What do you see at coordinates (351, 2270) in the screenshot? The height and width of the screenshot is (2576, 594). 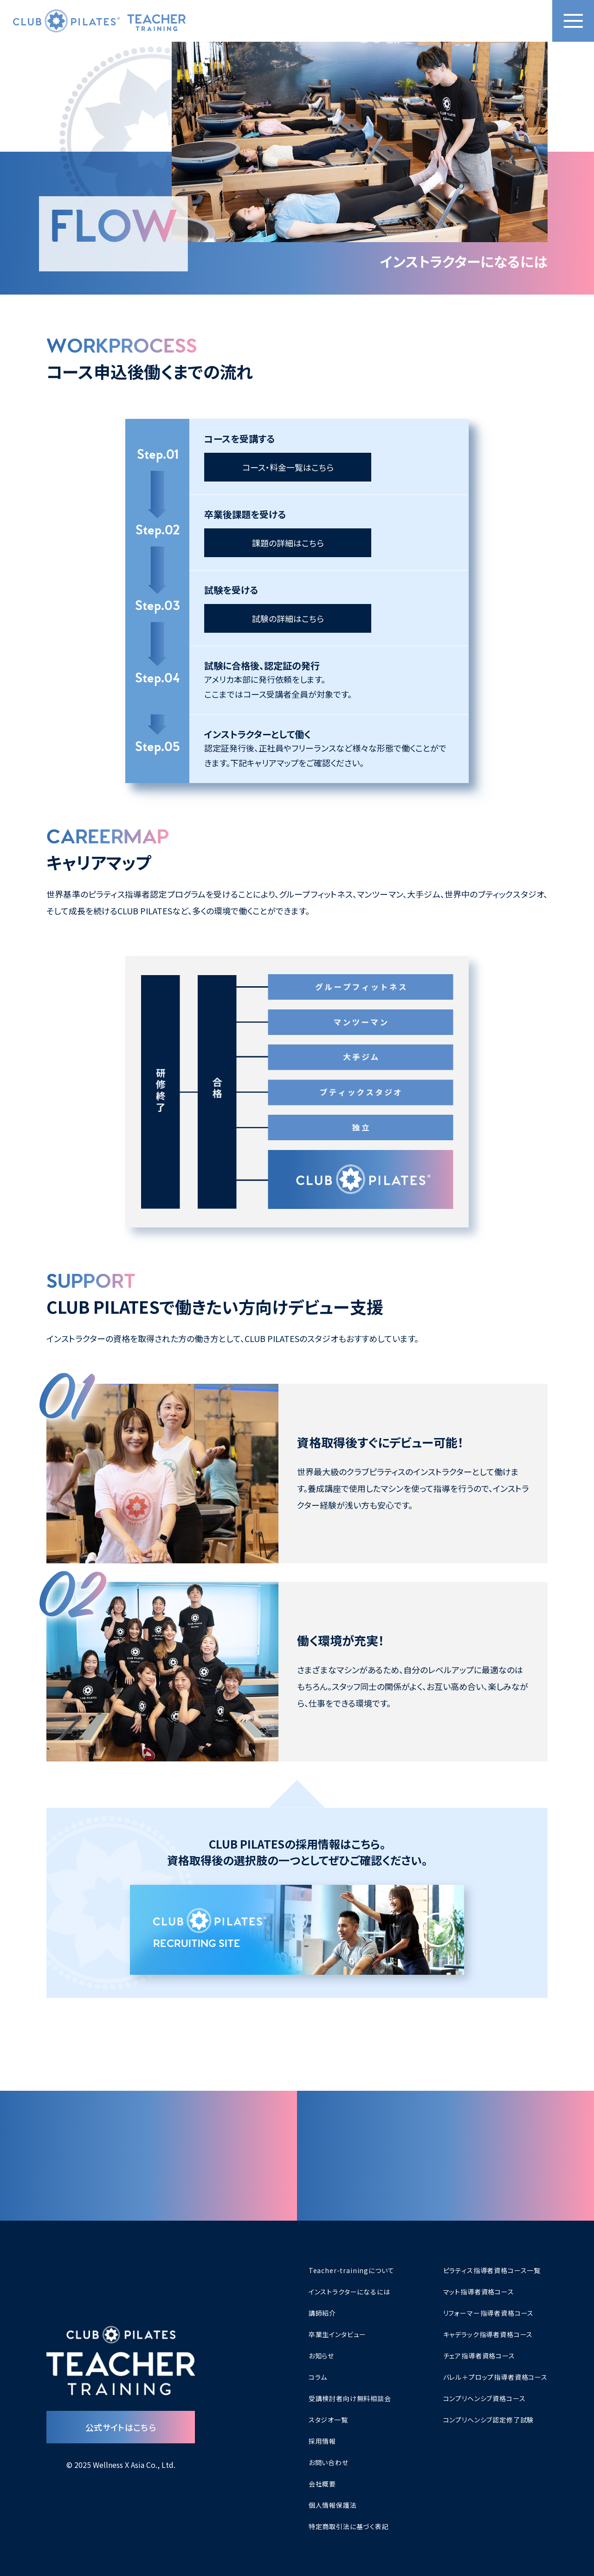 I see `Teacher-trainingについて` at bounding box center [351, 2270].